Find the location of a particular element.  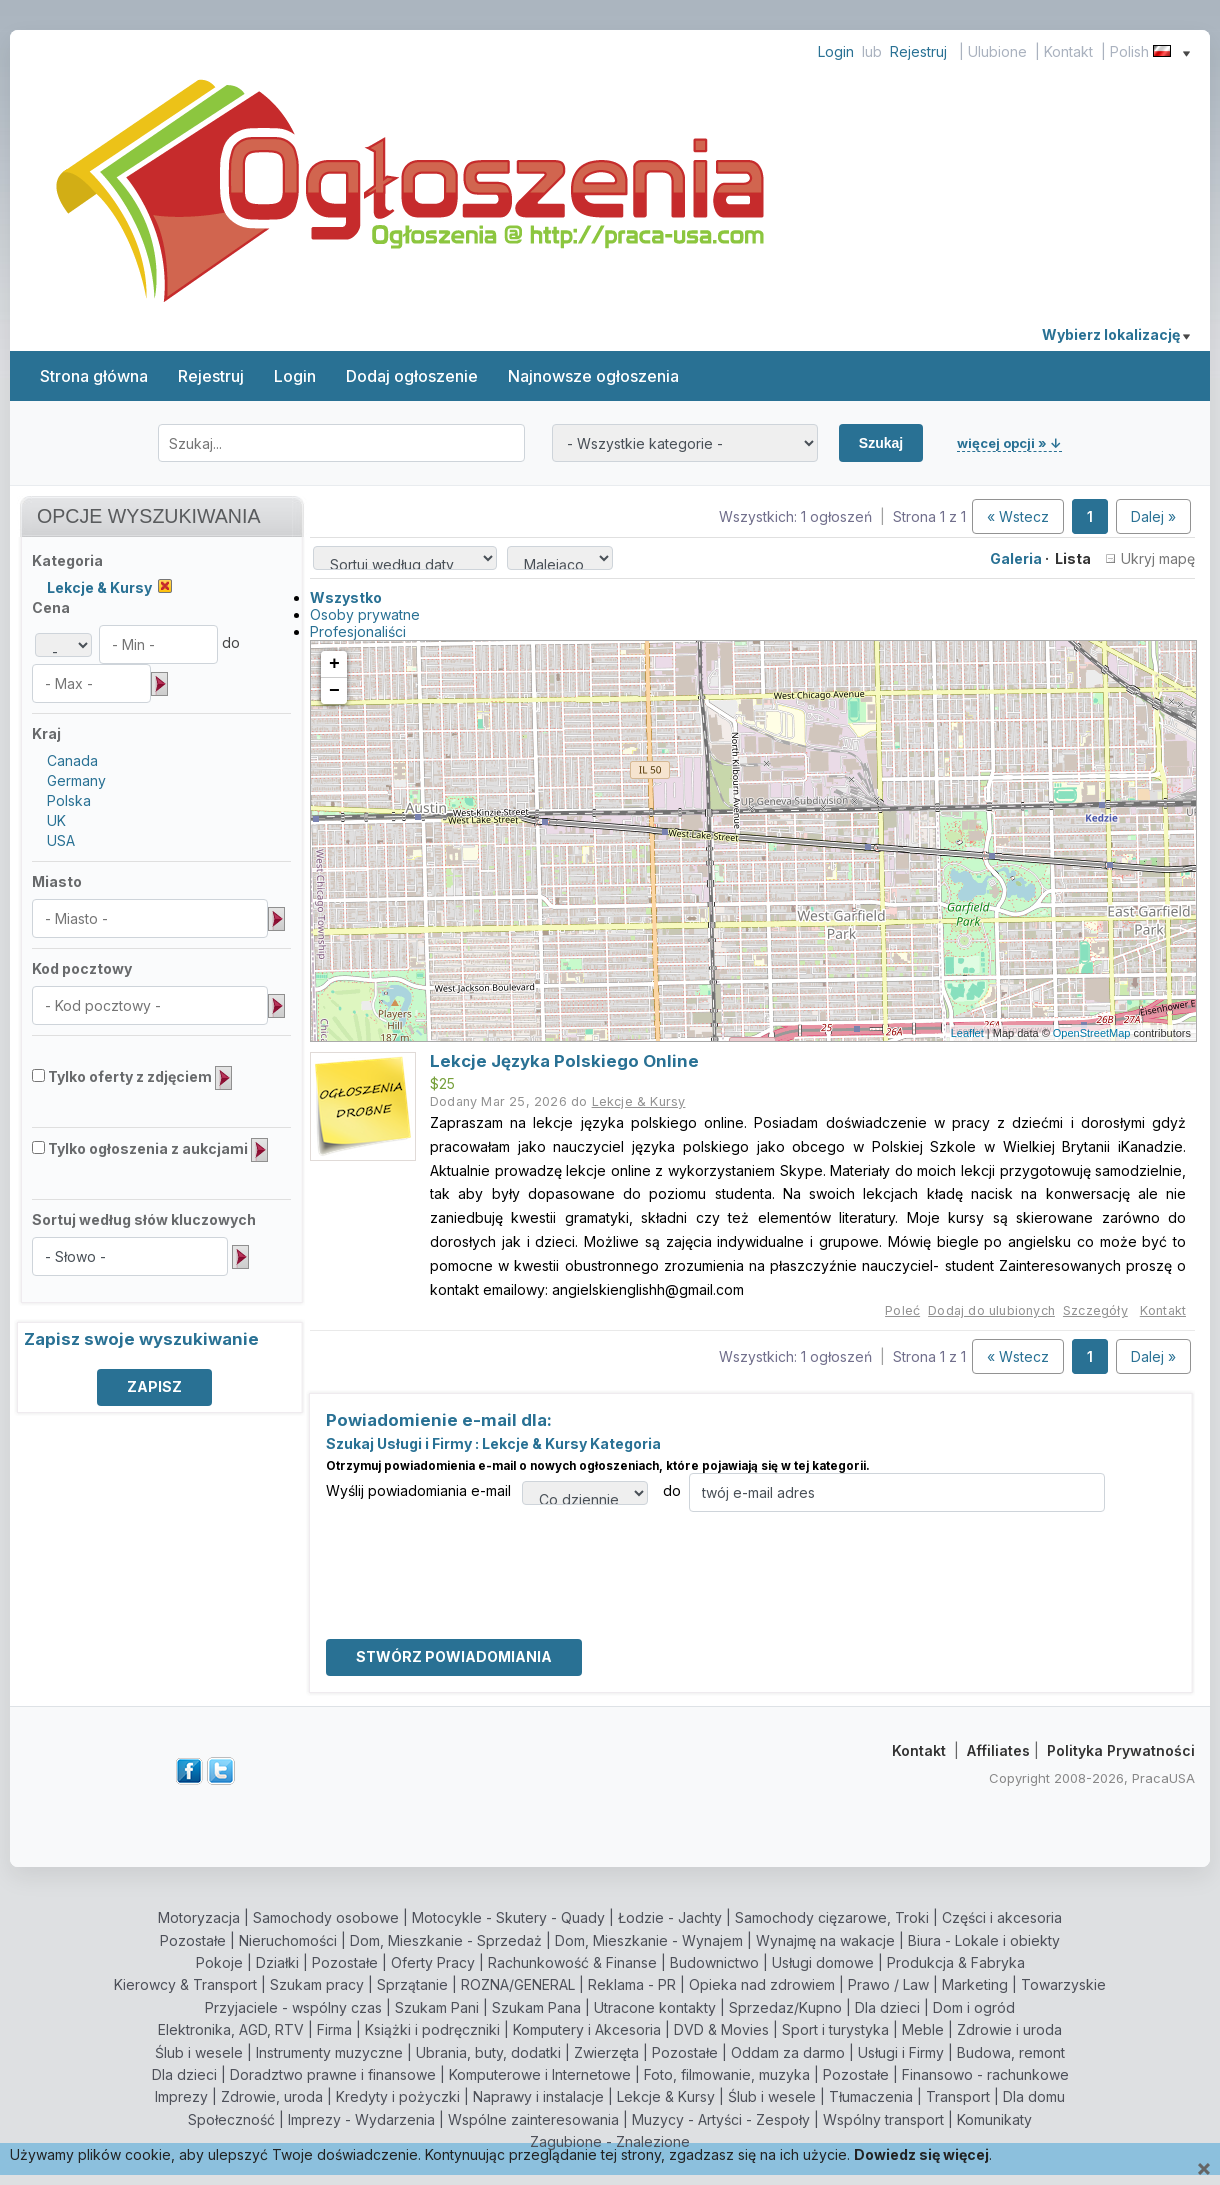

Leaflet is located at coordinates (967, 1033).